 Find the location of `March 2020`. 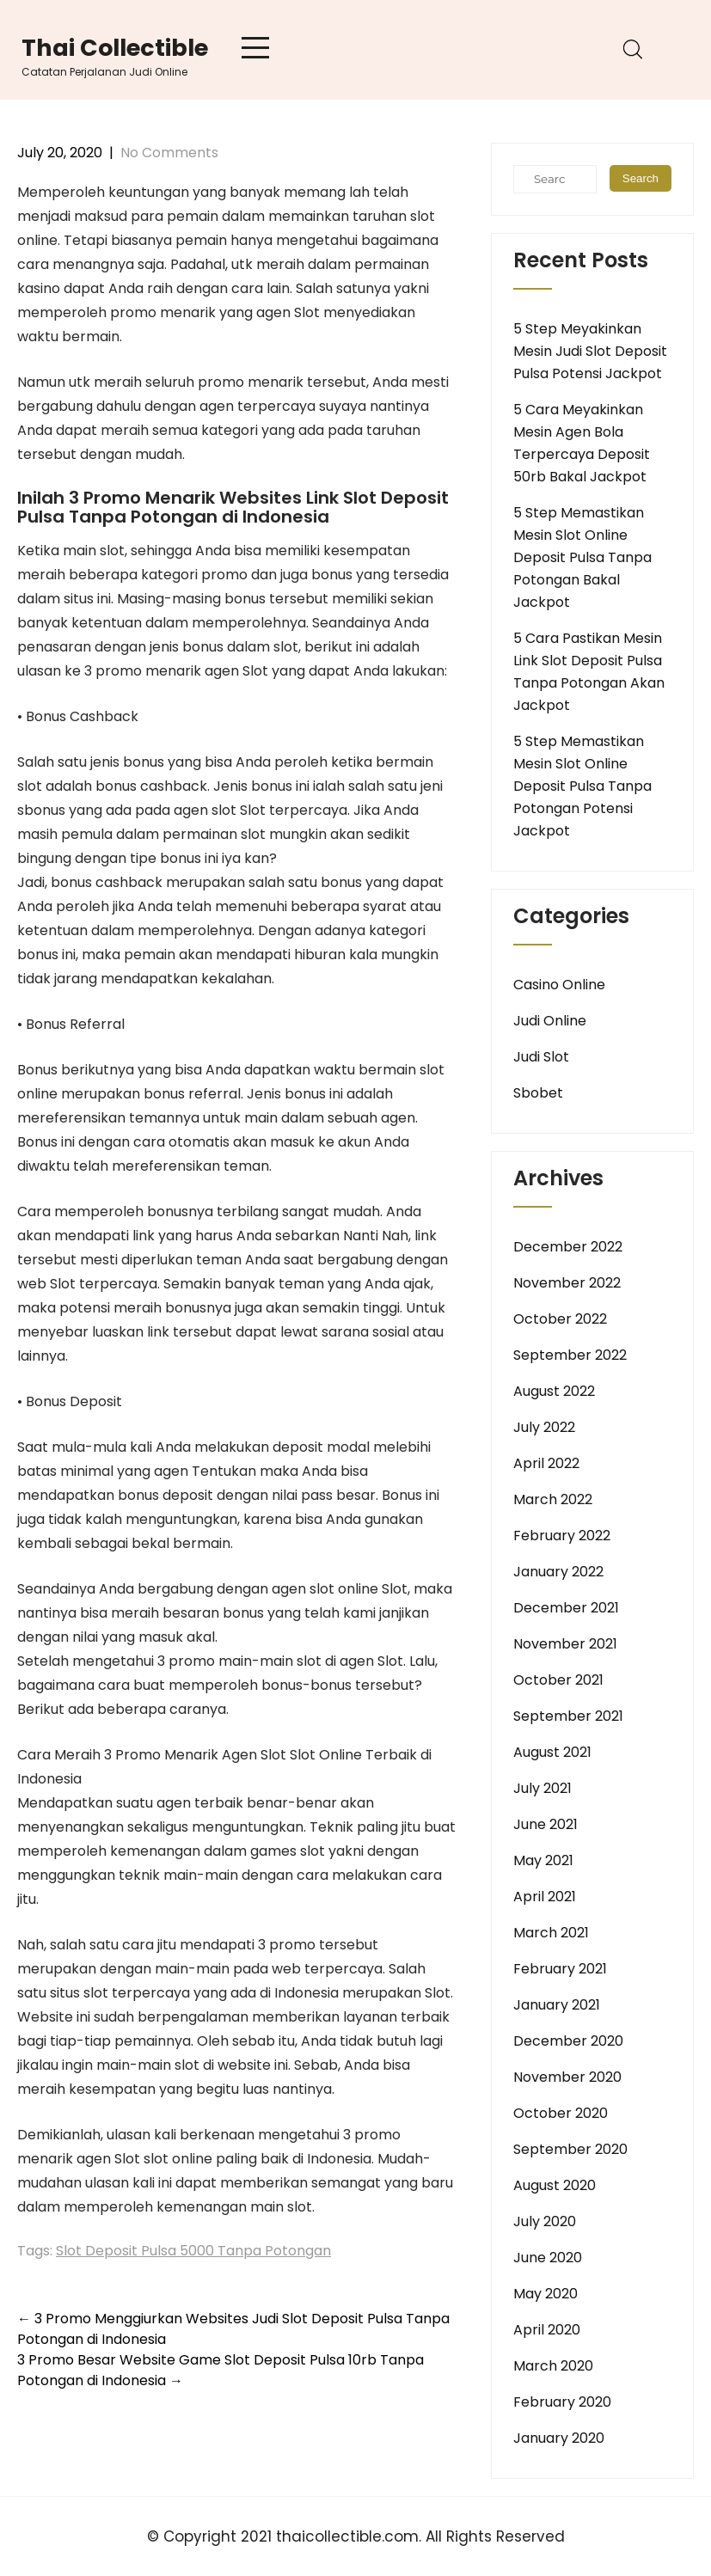

March 2020 is located at coordinates (553, 2366).